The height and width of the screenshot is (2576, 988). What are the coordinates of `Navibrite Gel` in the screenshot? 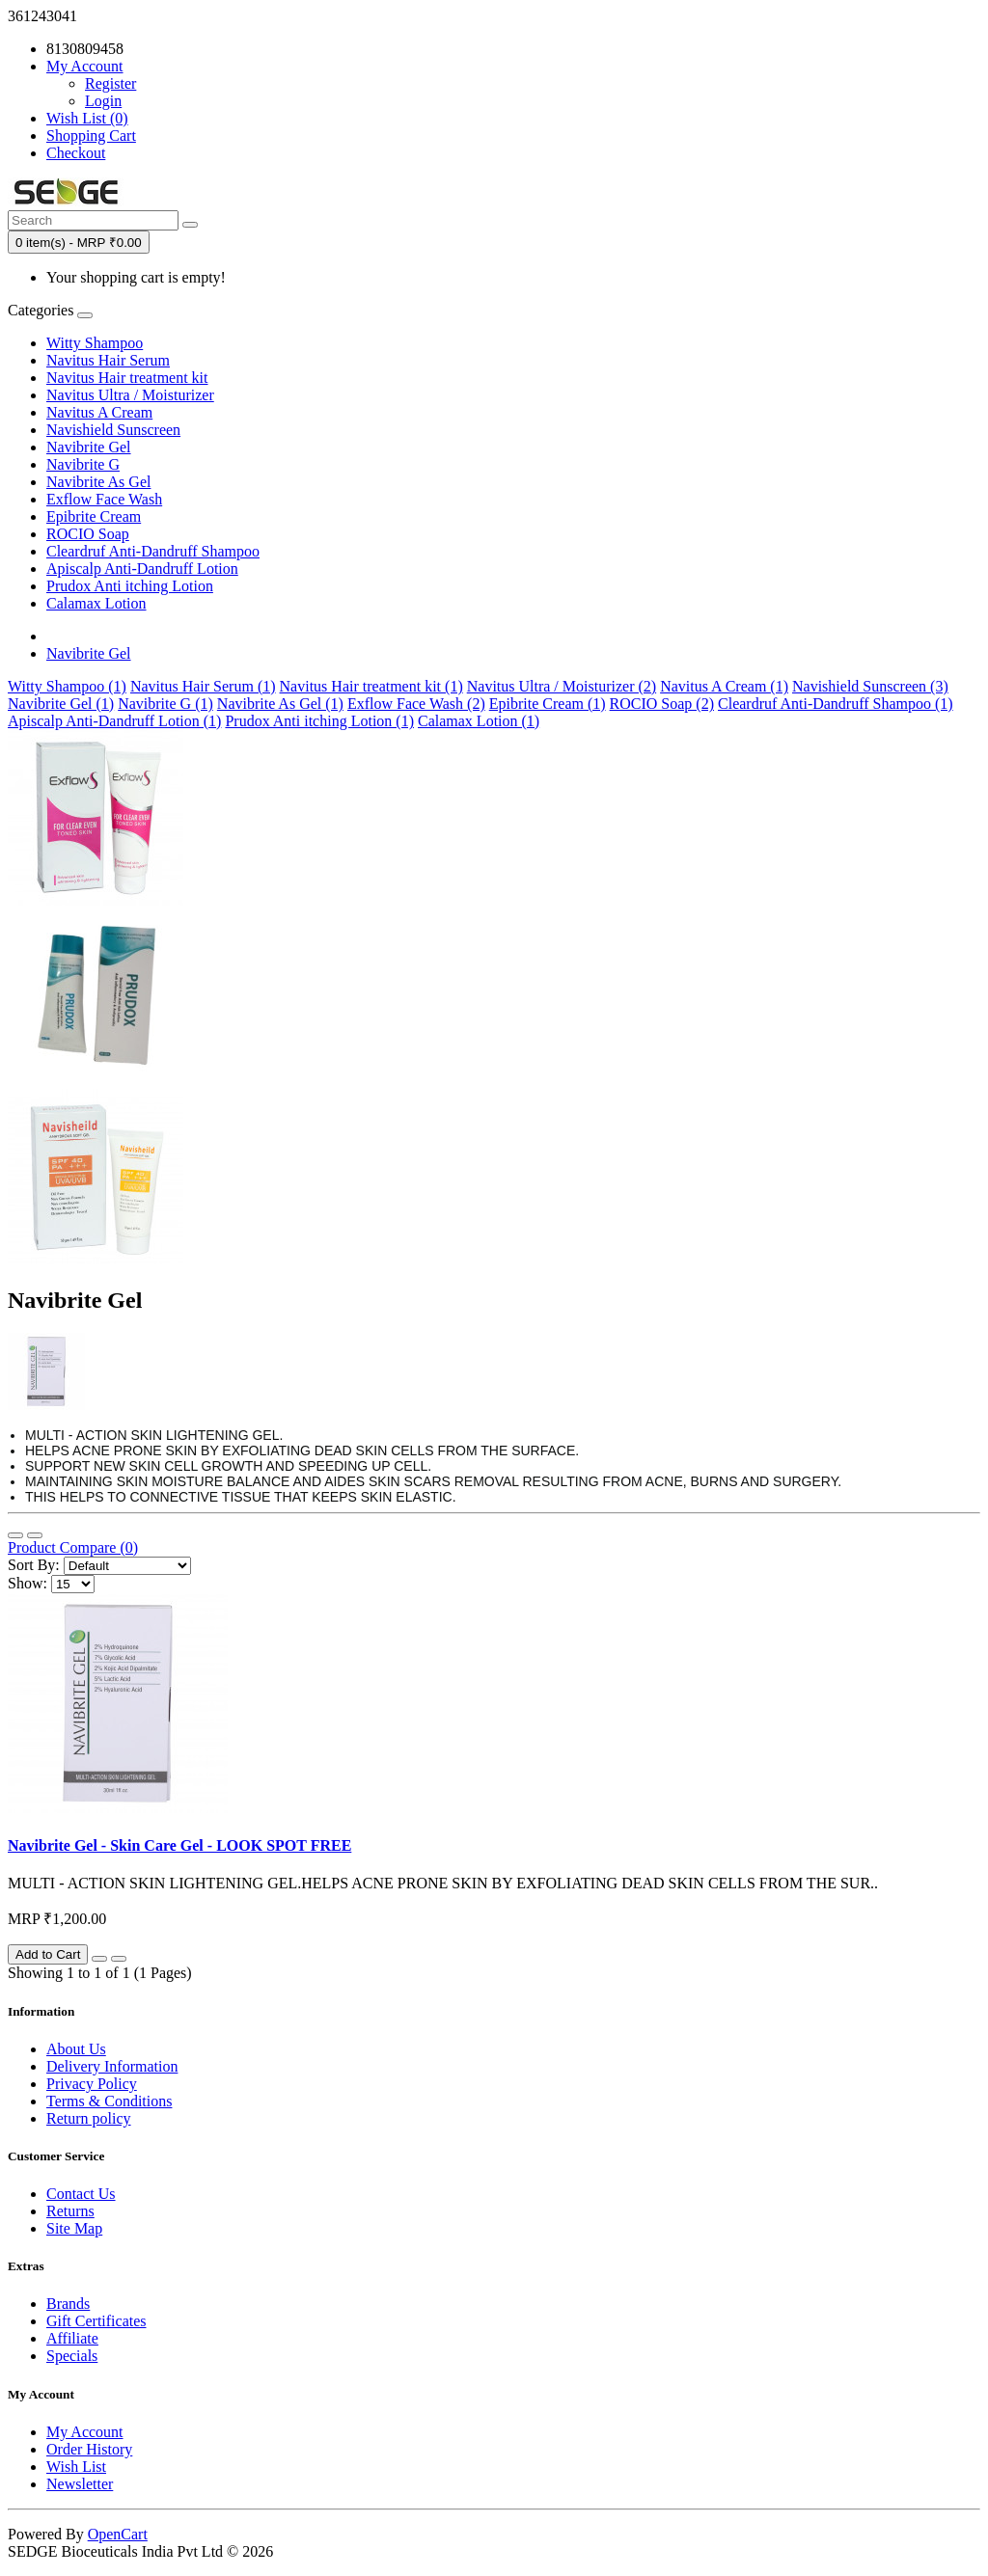 It's located at (88, 447).